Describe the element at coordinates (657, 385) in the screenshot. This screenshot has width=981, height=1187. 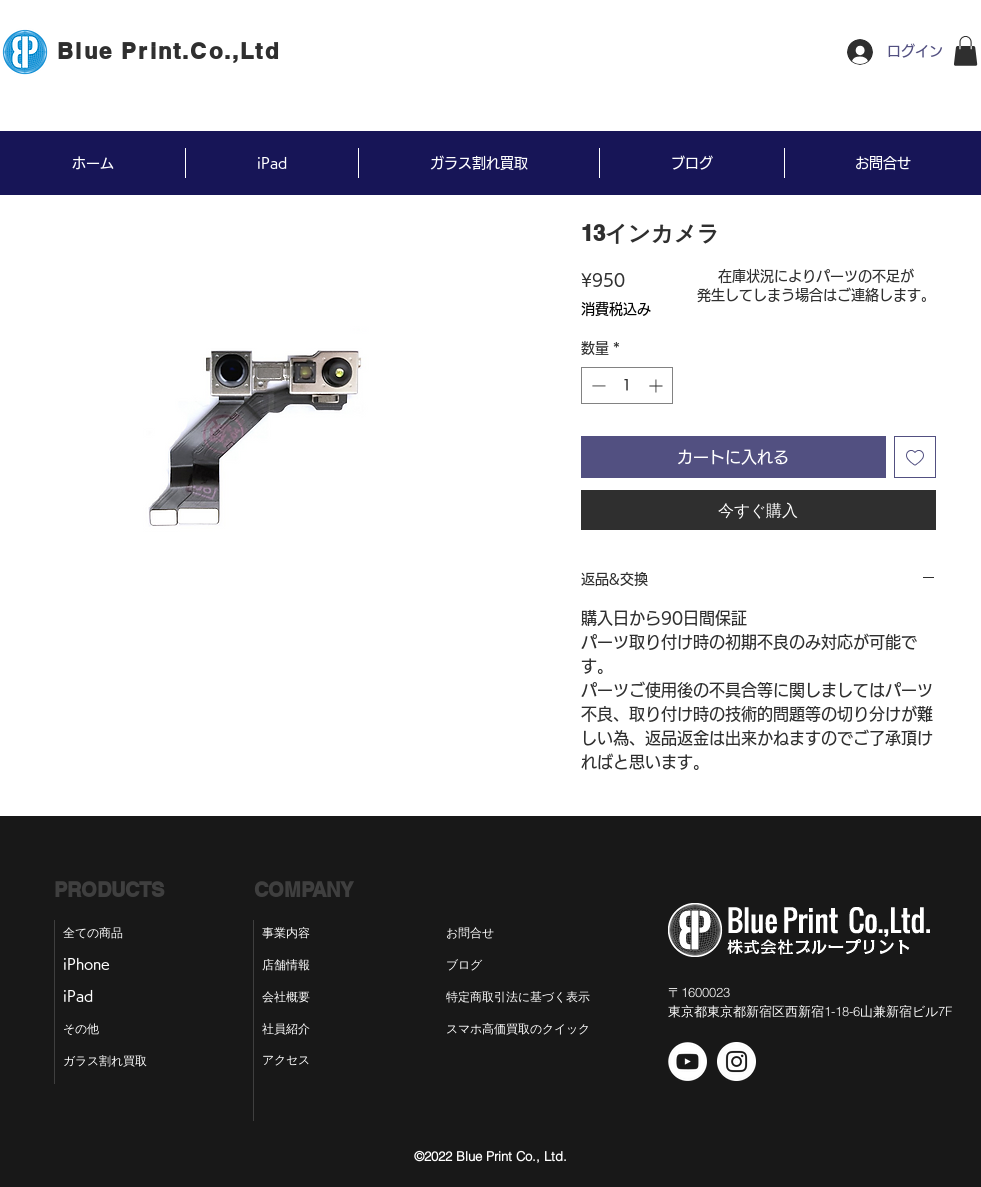
I see `[Increment]` at that location.